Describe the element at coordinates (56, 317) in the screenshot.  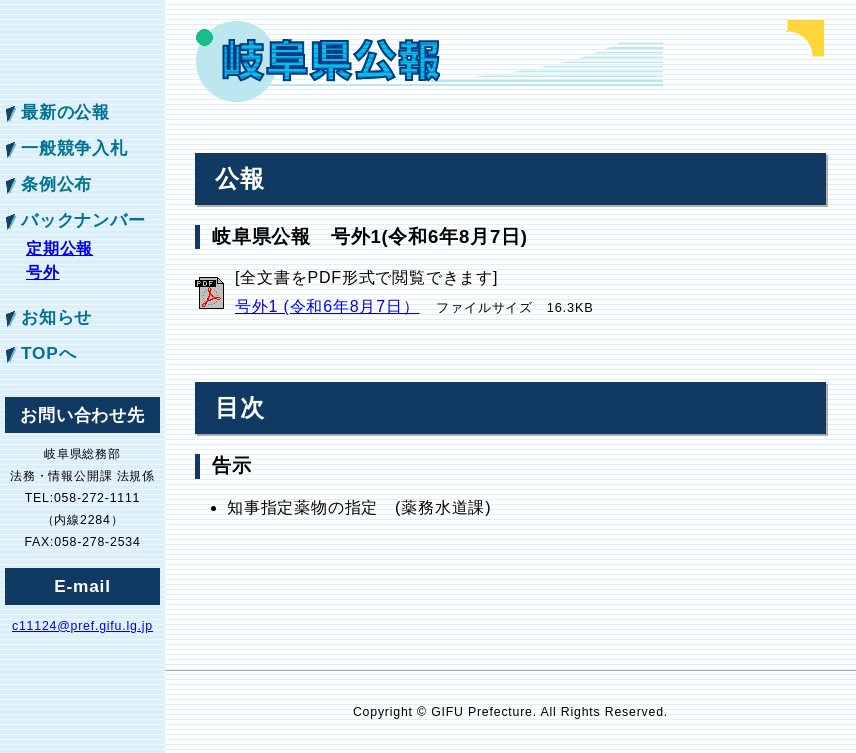
I see `お知らせ` at that location.